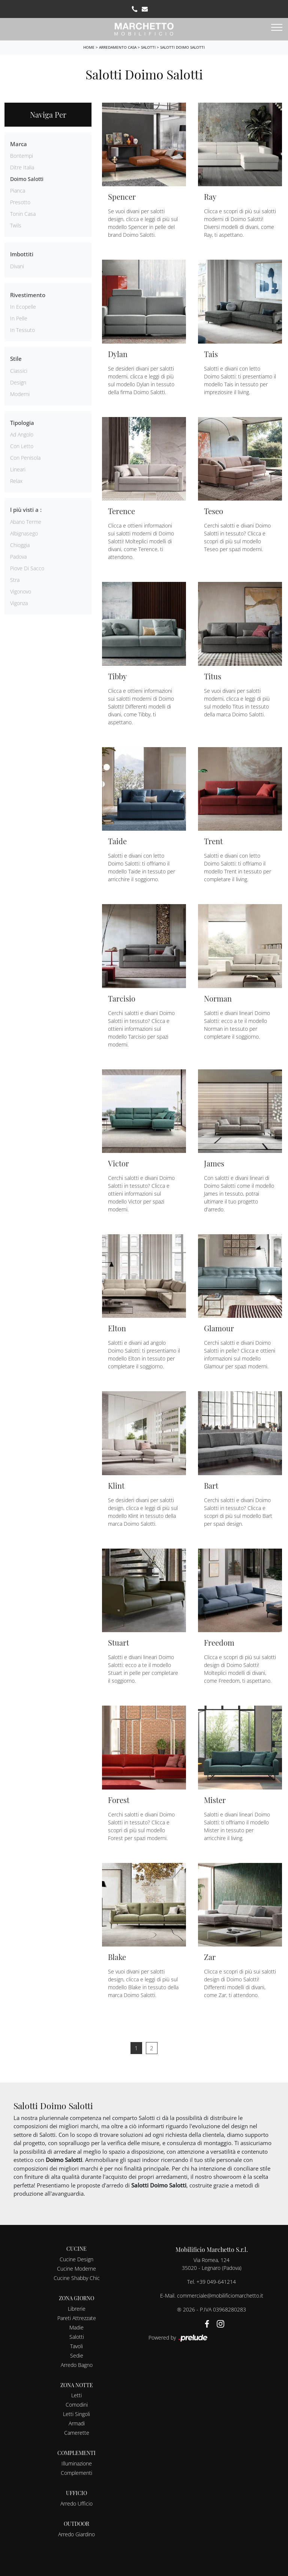 The height and width of the screenshot is (2576, 288). Describe the element at coordinates (76, 2503) in the screenshot. I see `Arredo Ufficio` at that location.